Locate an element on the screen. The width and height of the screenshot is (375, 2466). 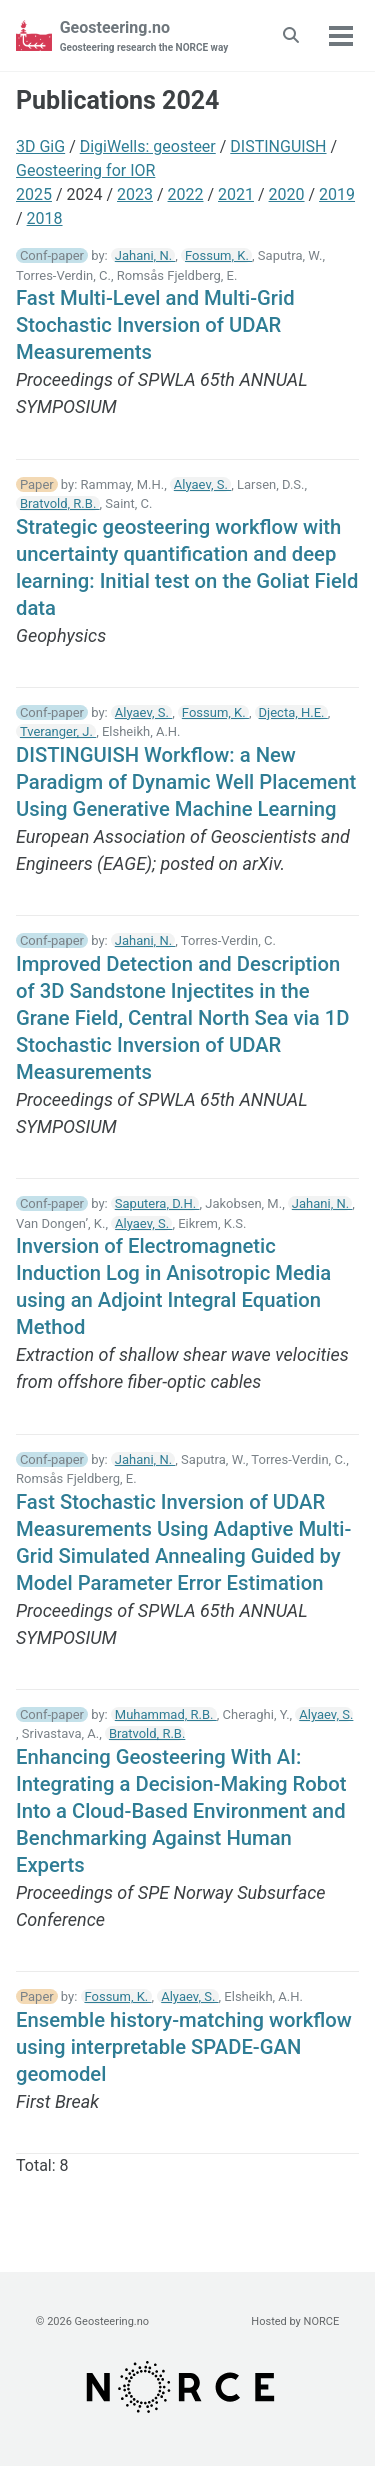
2025 is located at coordinates (34, 194).